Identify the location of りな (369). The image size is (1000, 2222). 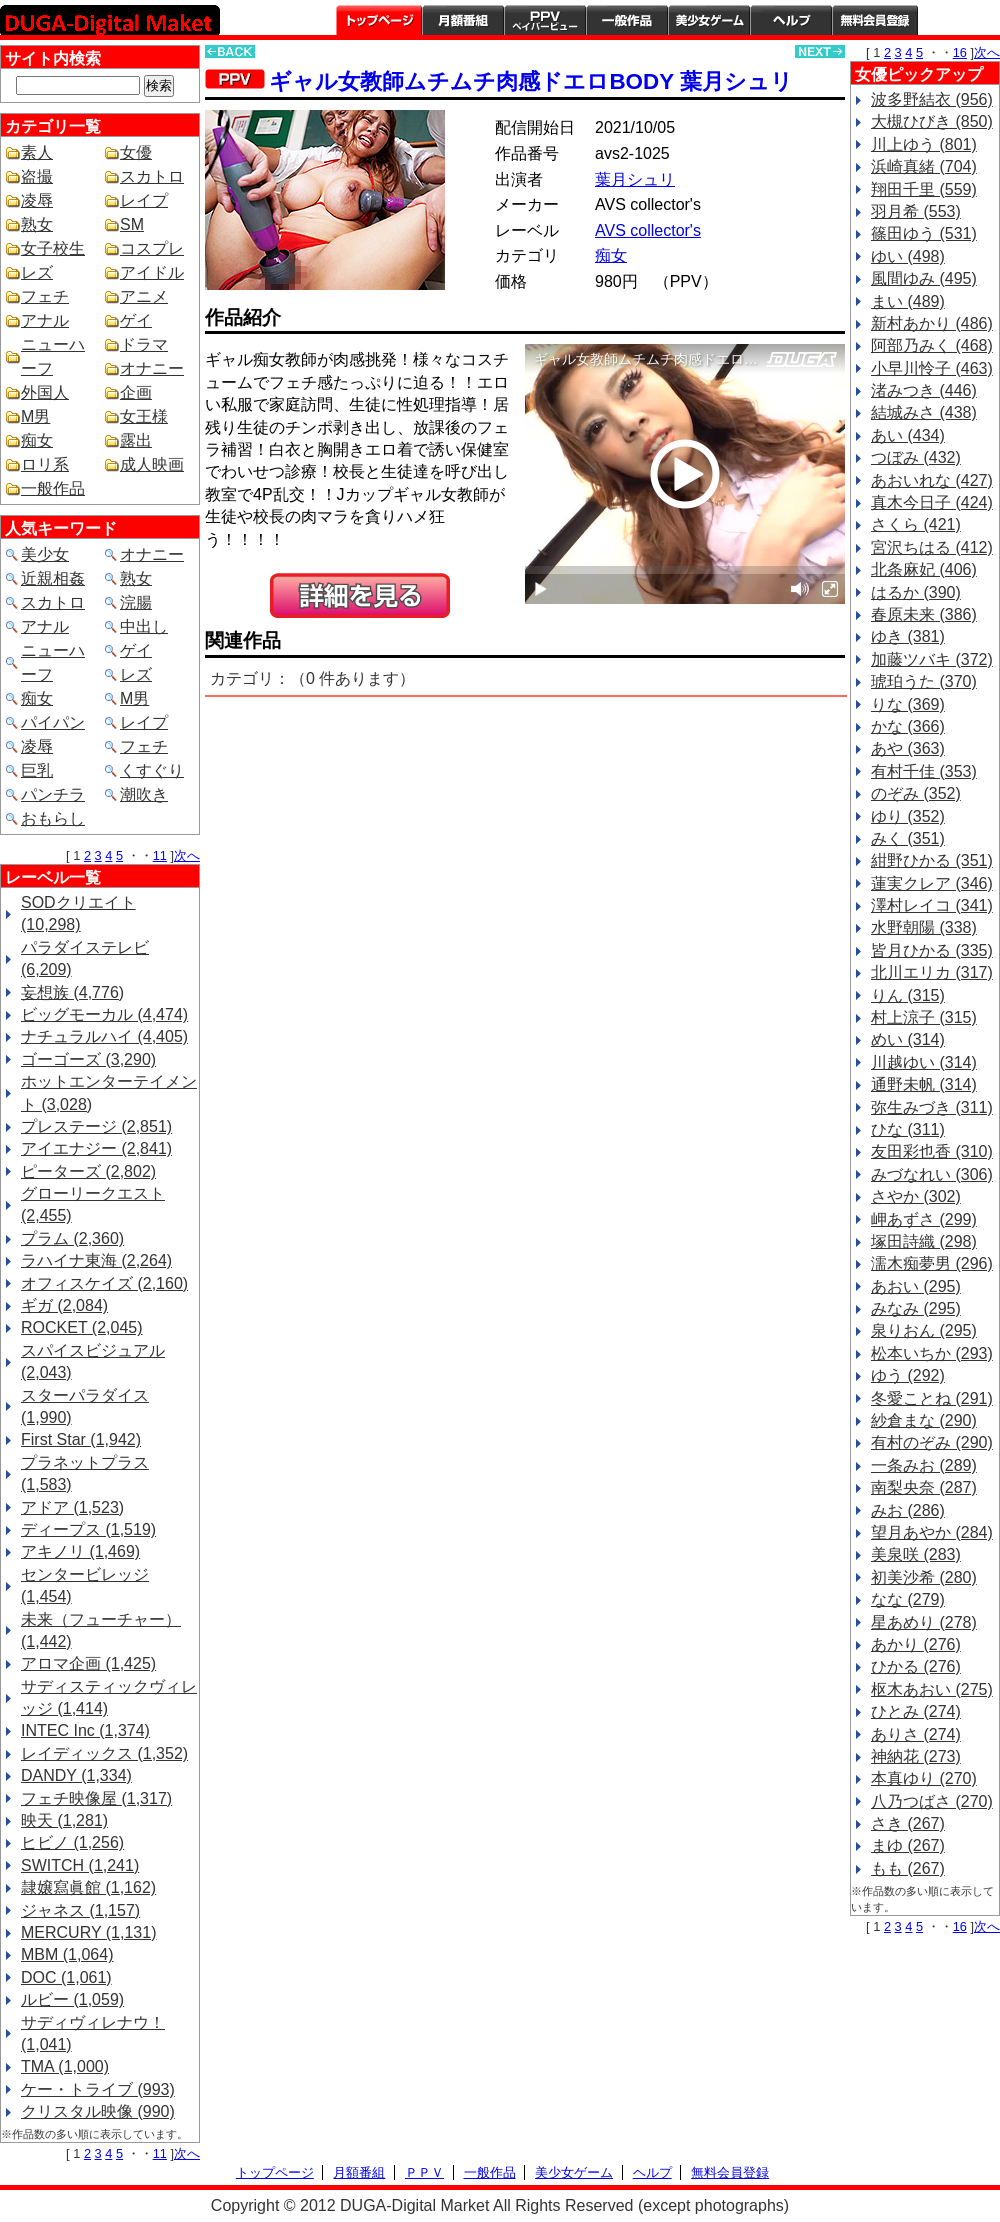
(908, 704).